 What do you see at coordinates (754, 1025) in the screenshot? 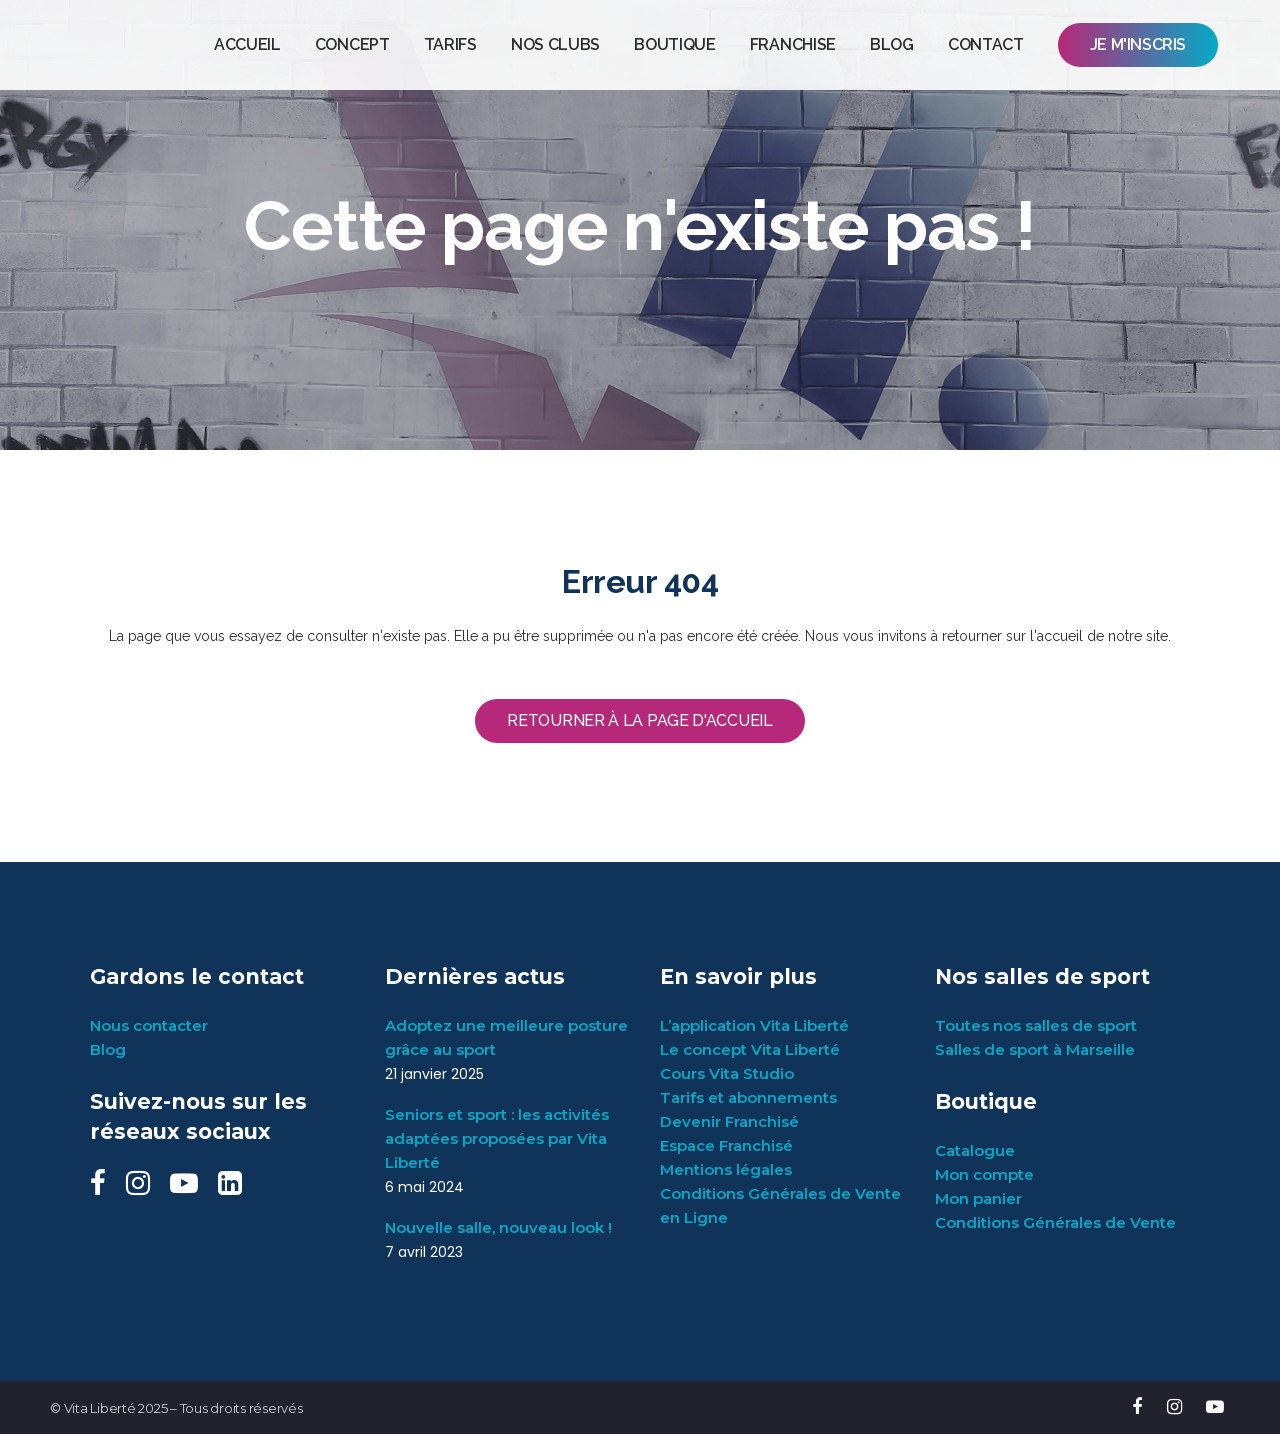
I see `L’application Vita Liberté` at bounding box center [754, 1025].